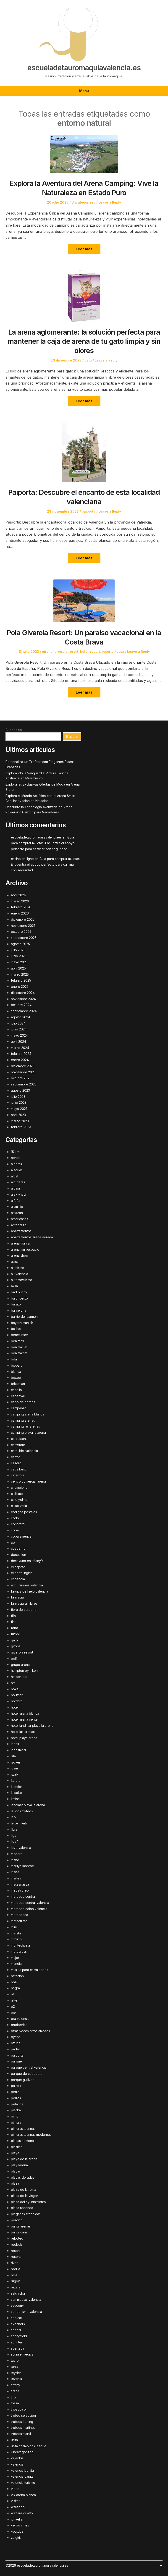 The image size is (168, 2576). What do you see at coordinates (15, 2049) in the screenshot?
I see `padel` at bounding box center [15, 2049].